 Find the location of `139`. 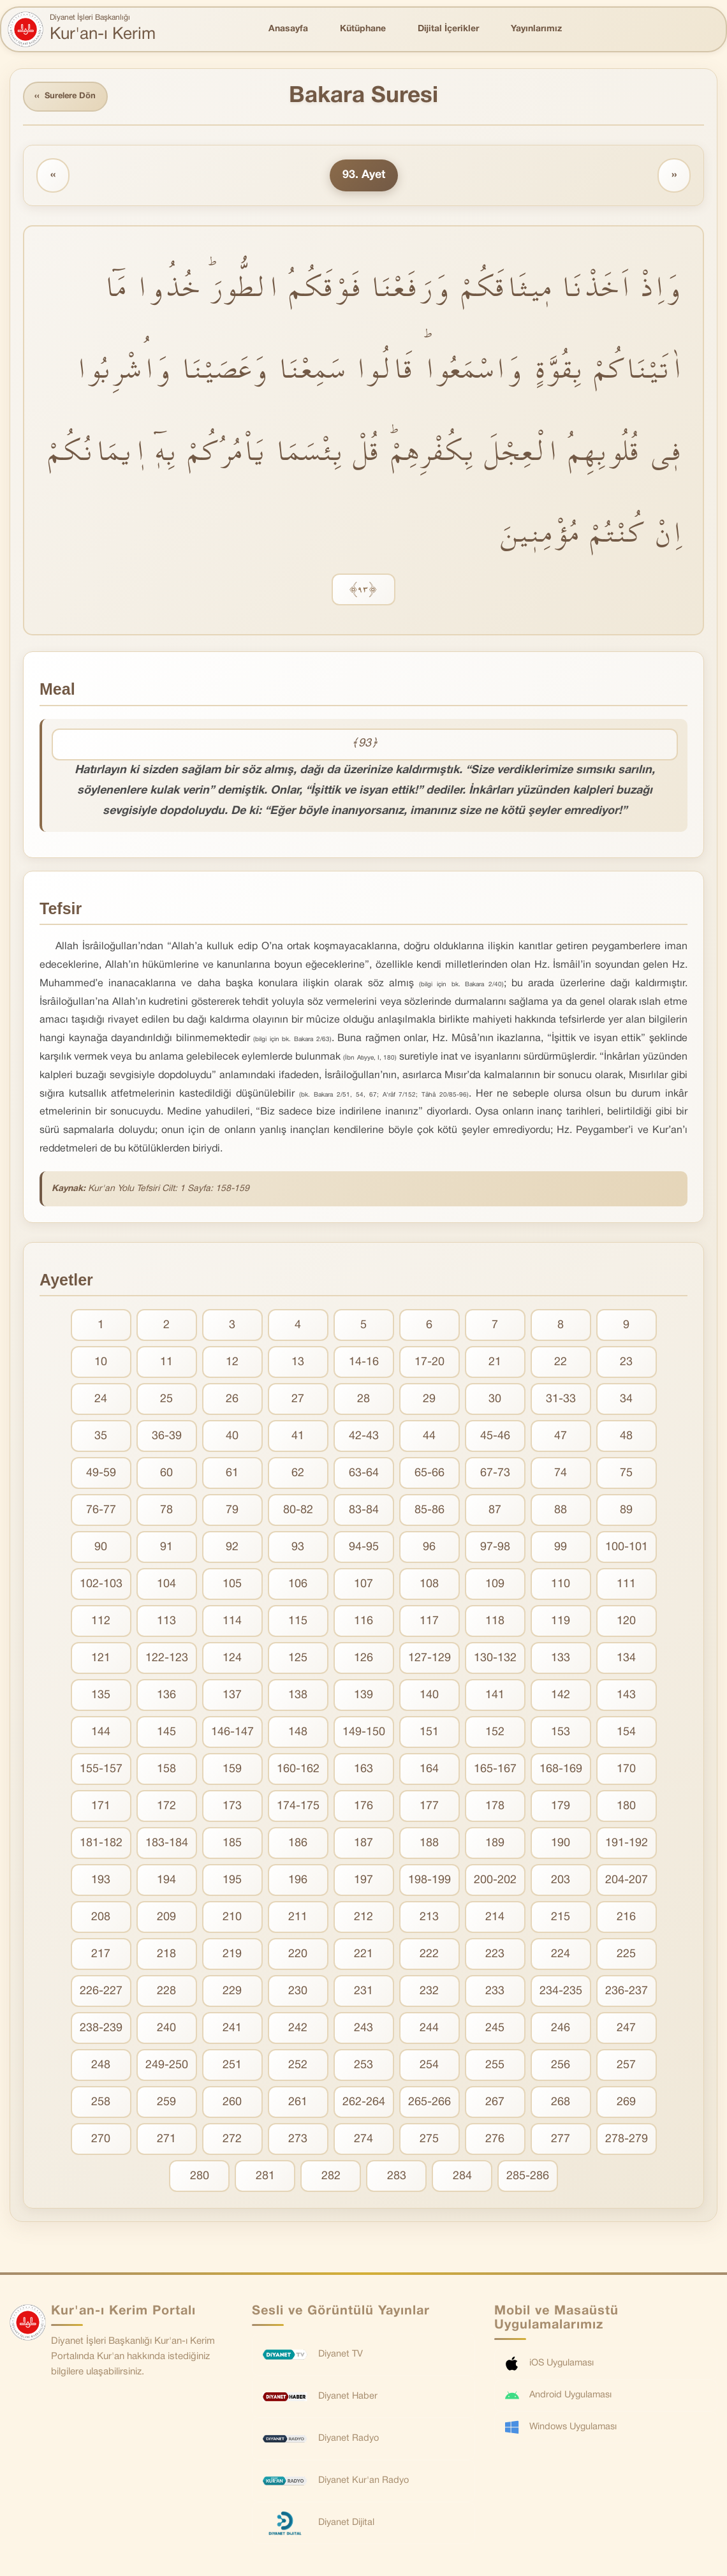

139 is located at coordinates (363, 1697).